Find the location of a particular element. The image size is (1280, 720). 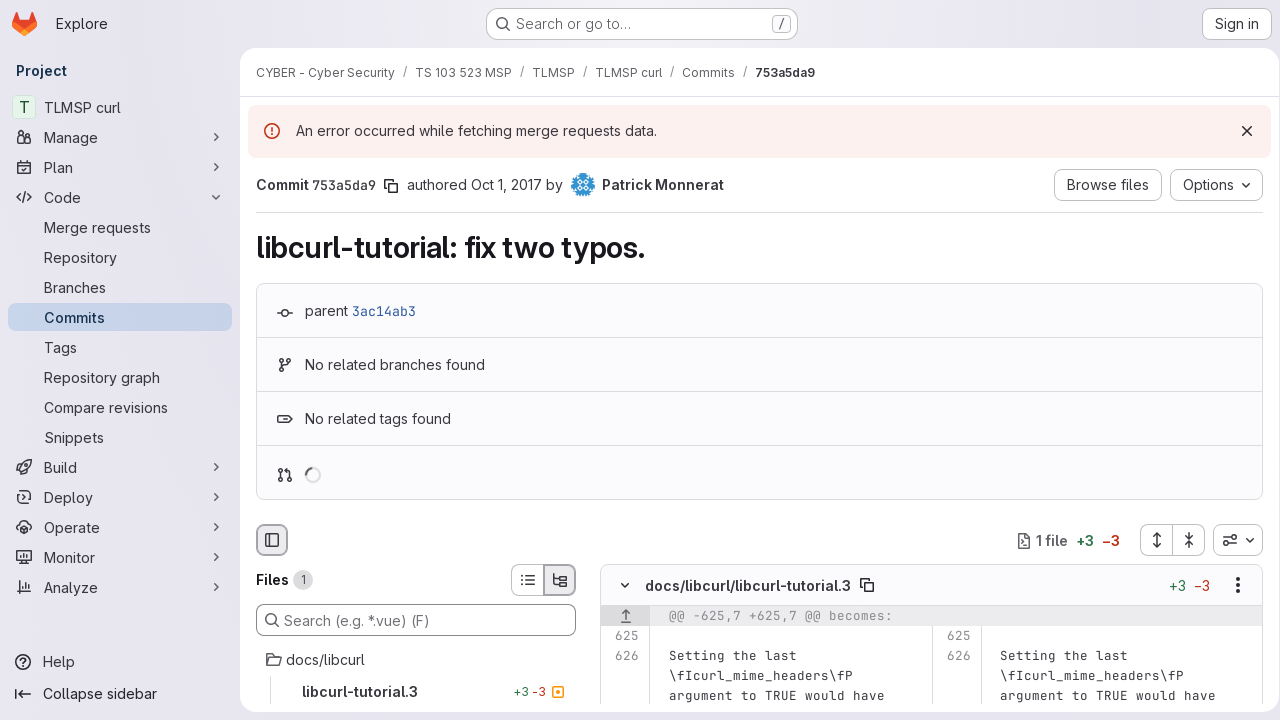

[Search (e.g. *.vue) (F)] is located at coordinates (416, 620).